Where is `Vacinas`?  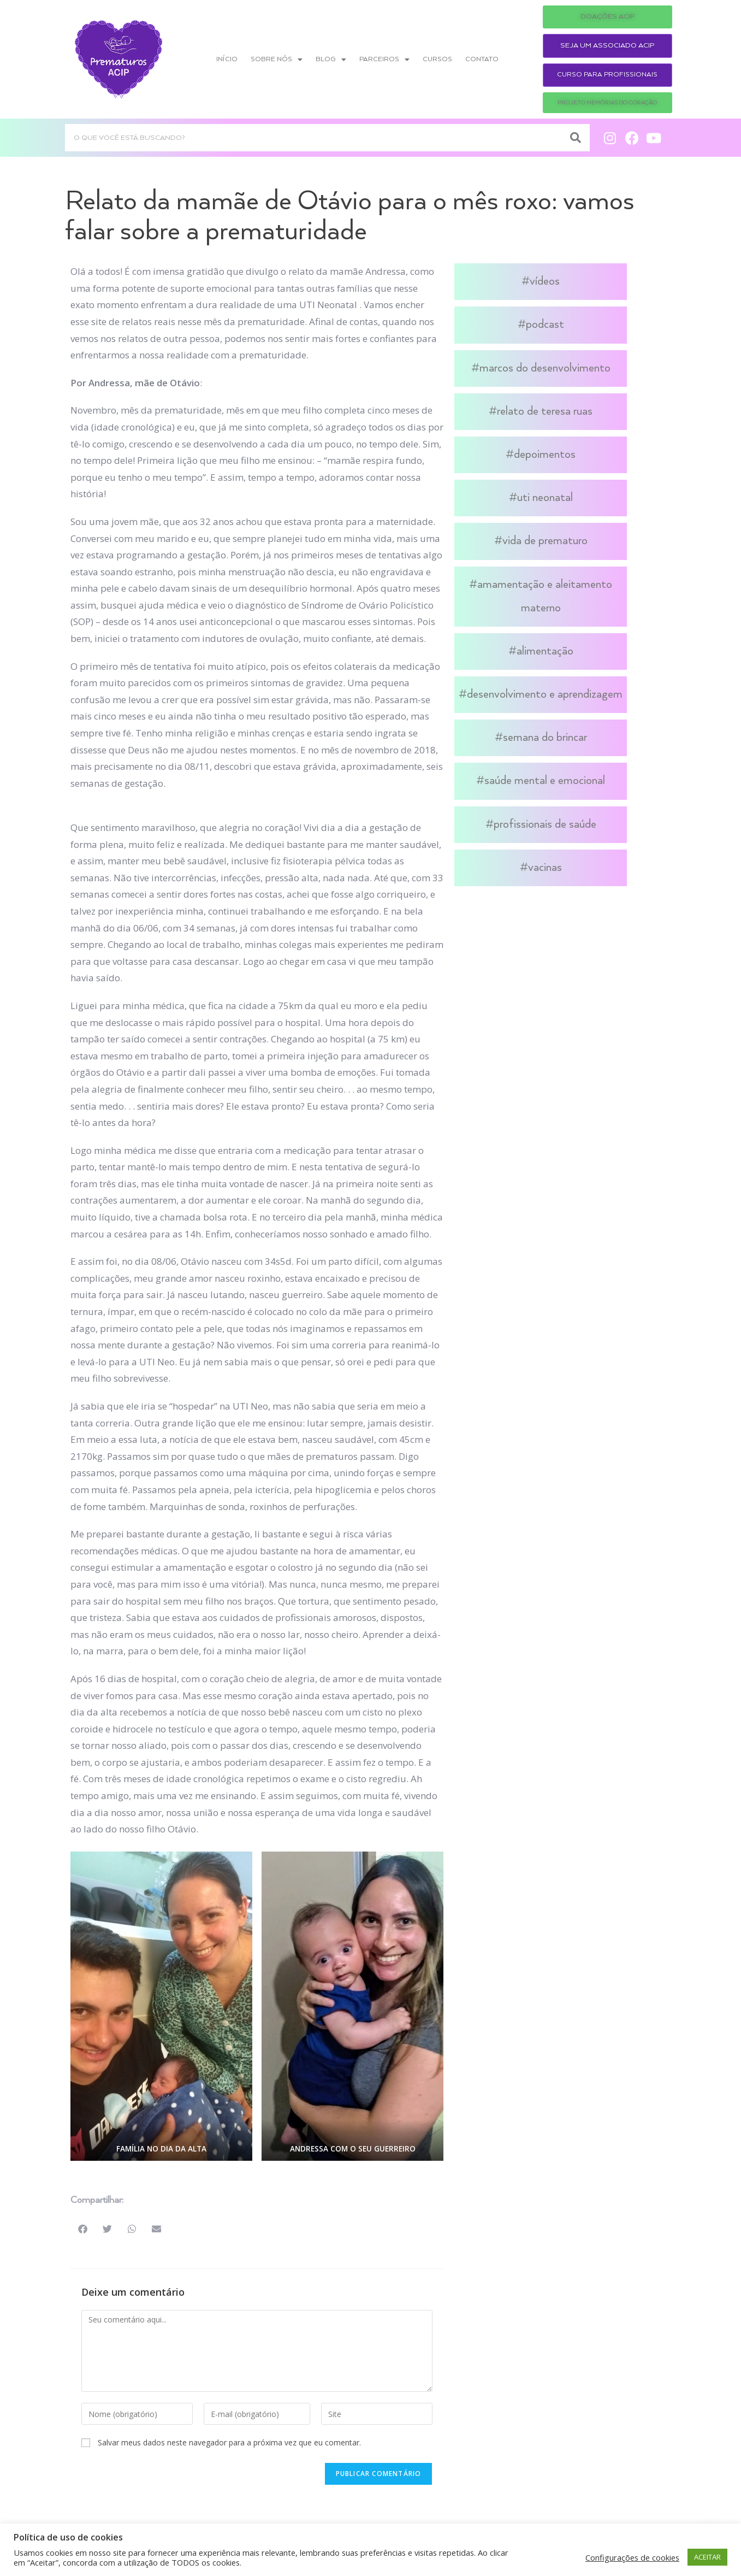
Vacinas is located at coordinates (545, 867).